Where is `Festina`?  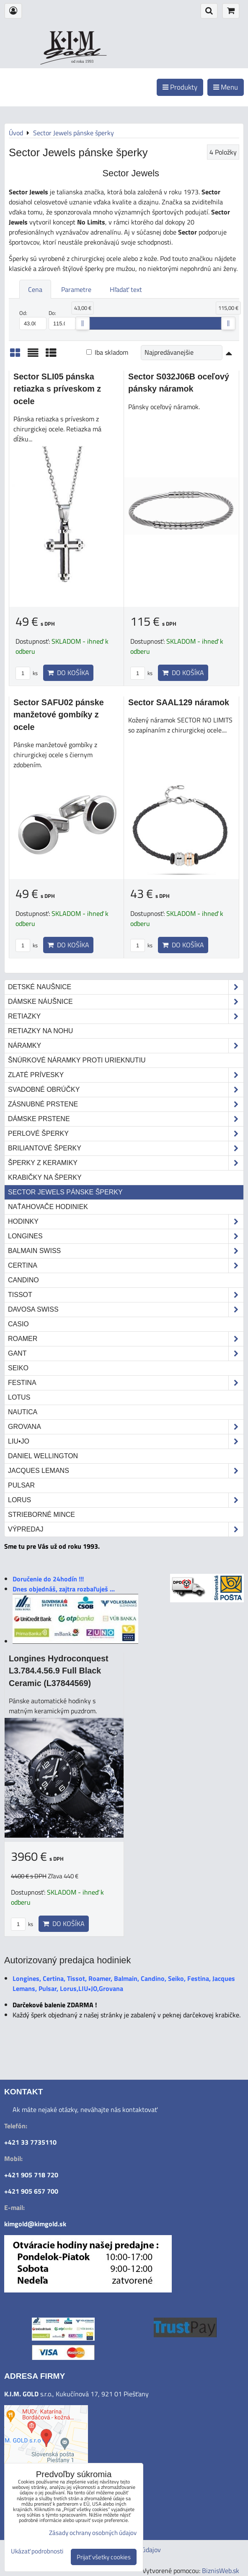
Festina is located at coordinates (125, 1383).